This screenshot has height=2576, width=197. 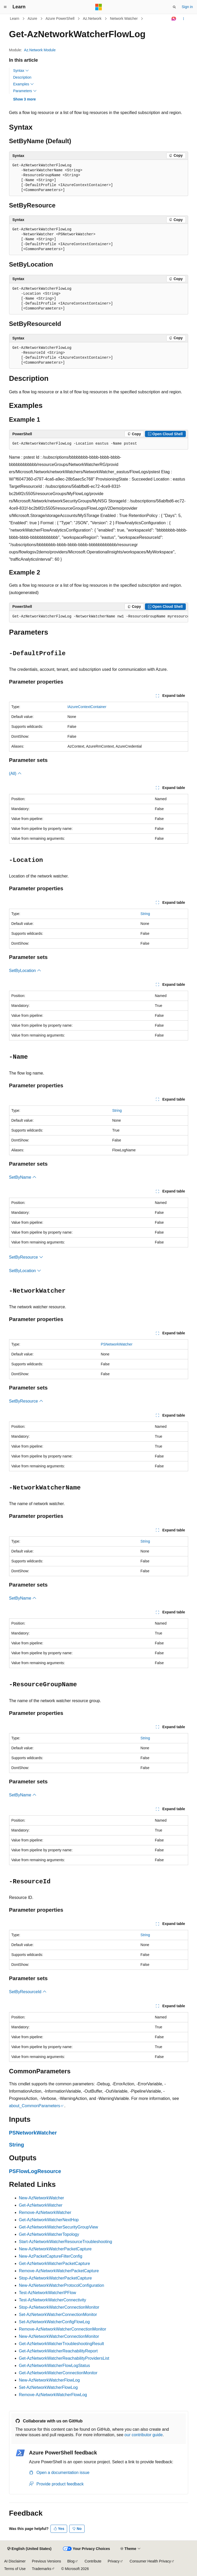 What do you see at coordinates (86, 707) in the screenshot?
I see `IAzureContextContainer` at bounding box center [86, 707].